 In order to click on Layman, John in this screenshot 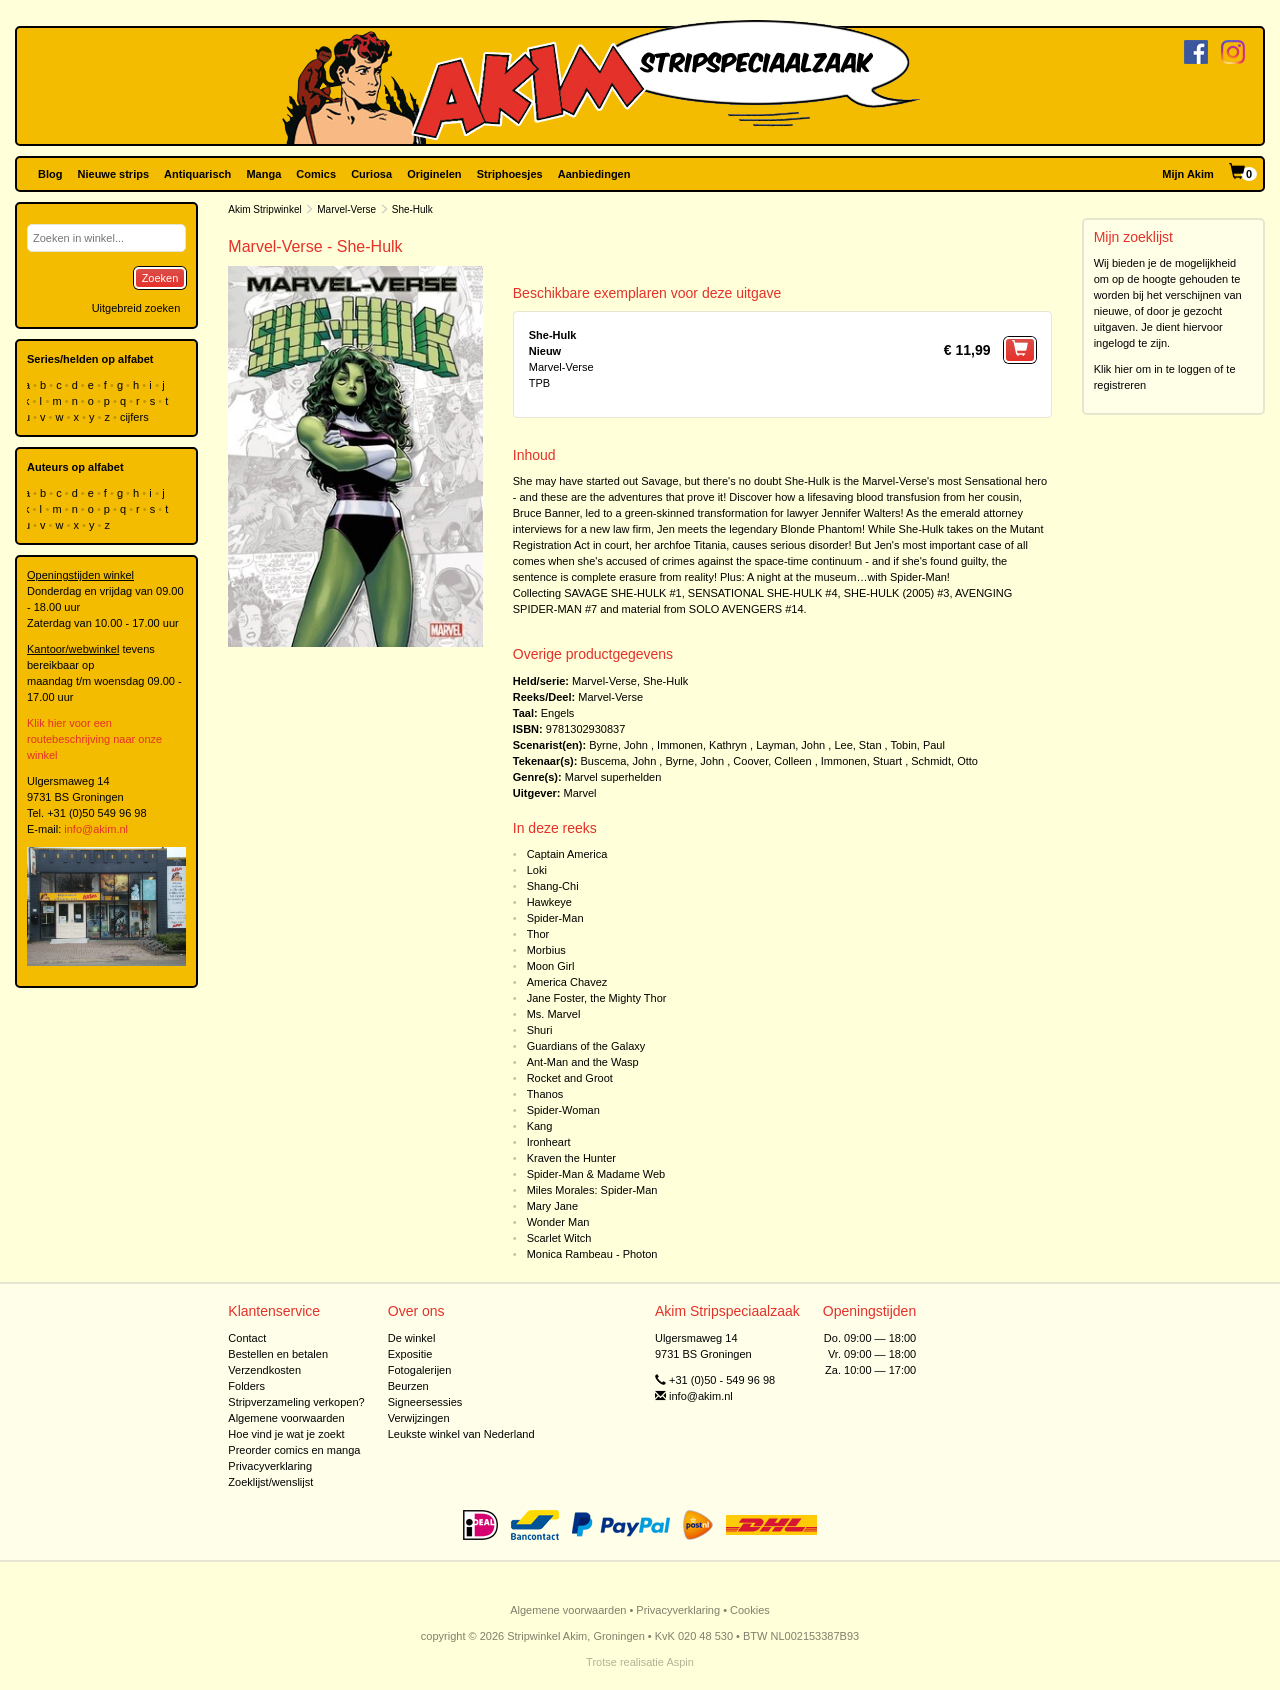, I will do `click(790, 745)`.